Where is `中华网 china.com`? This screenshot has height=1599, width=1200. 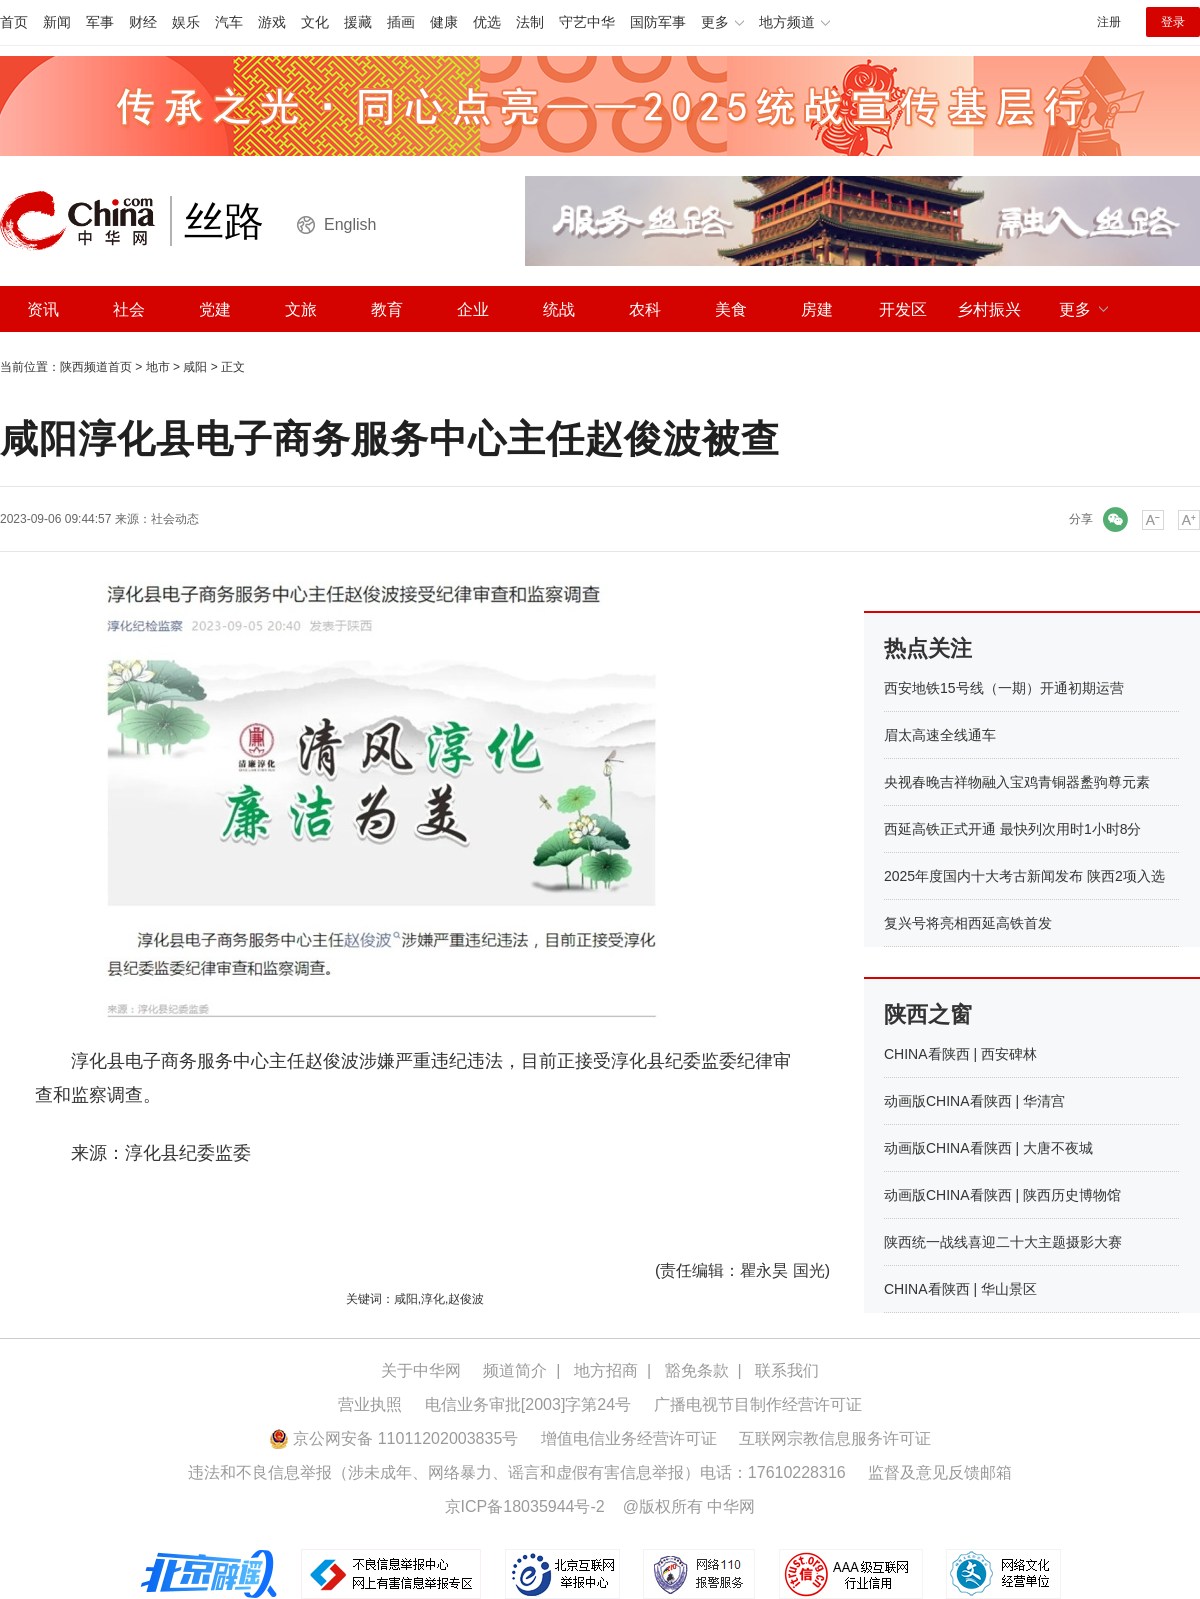
中华网 china.com is located at coordinates (85, 221).